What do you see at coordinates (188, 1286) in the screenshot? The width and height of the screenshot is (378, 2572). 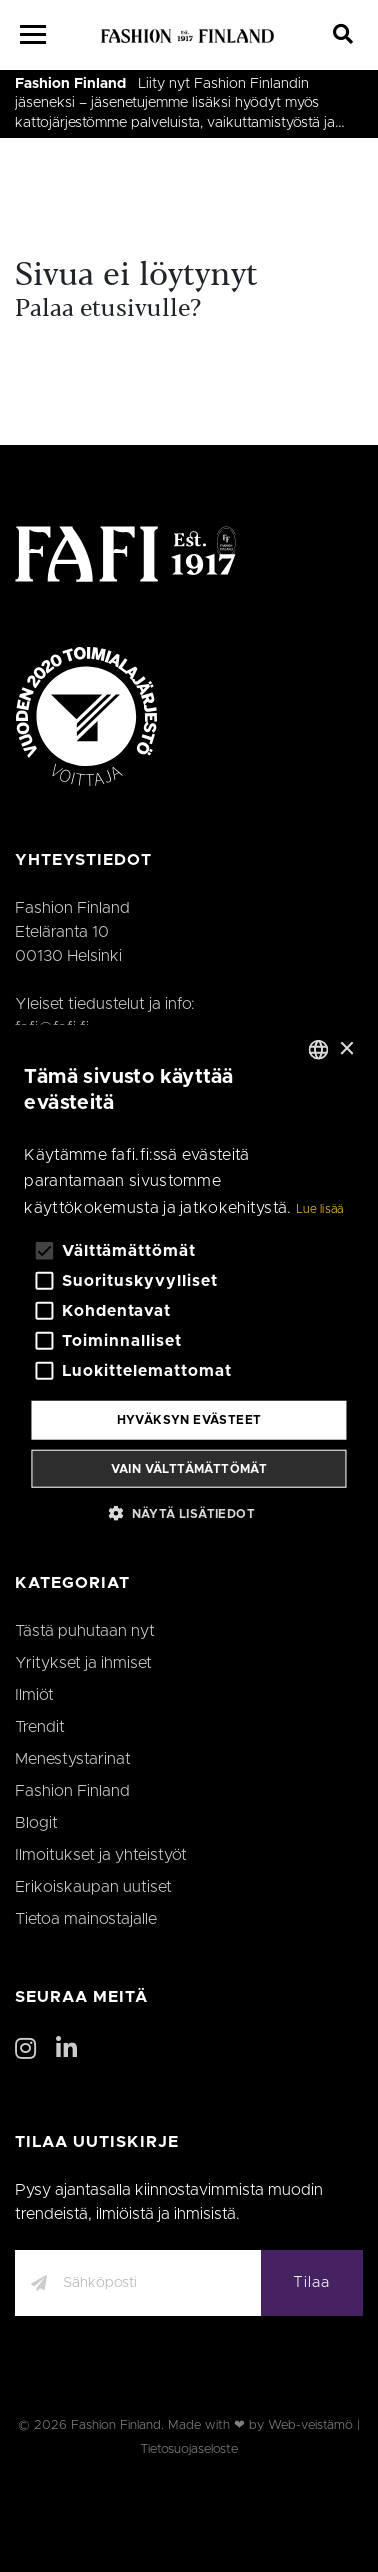 I see `[alert]` at bounding box center [188, 1286].